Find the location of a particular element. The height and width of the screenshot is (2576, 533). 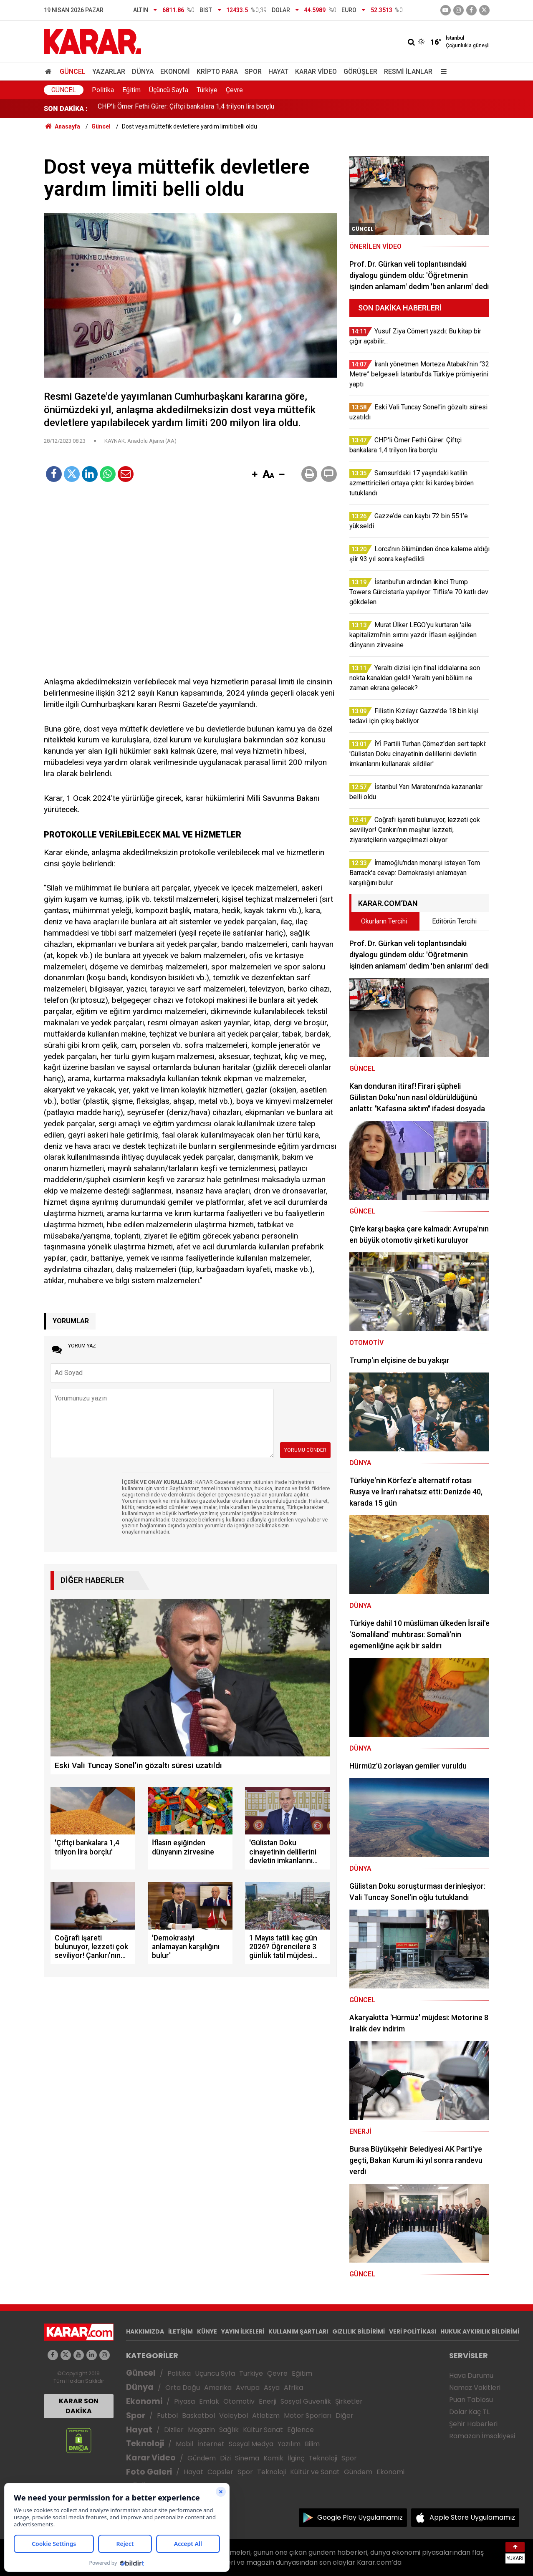

Resmi İlanlar is located at coordinates (408, 72).